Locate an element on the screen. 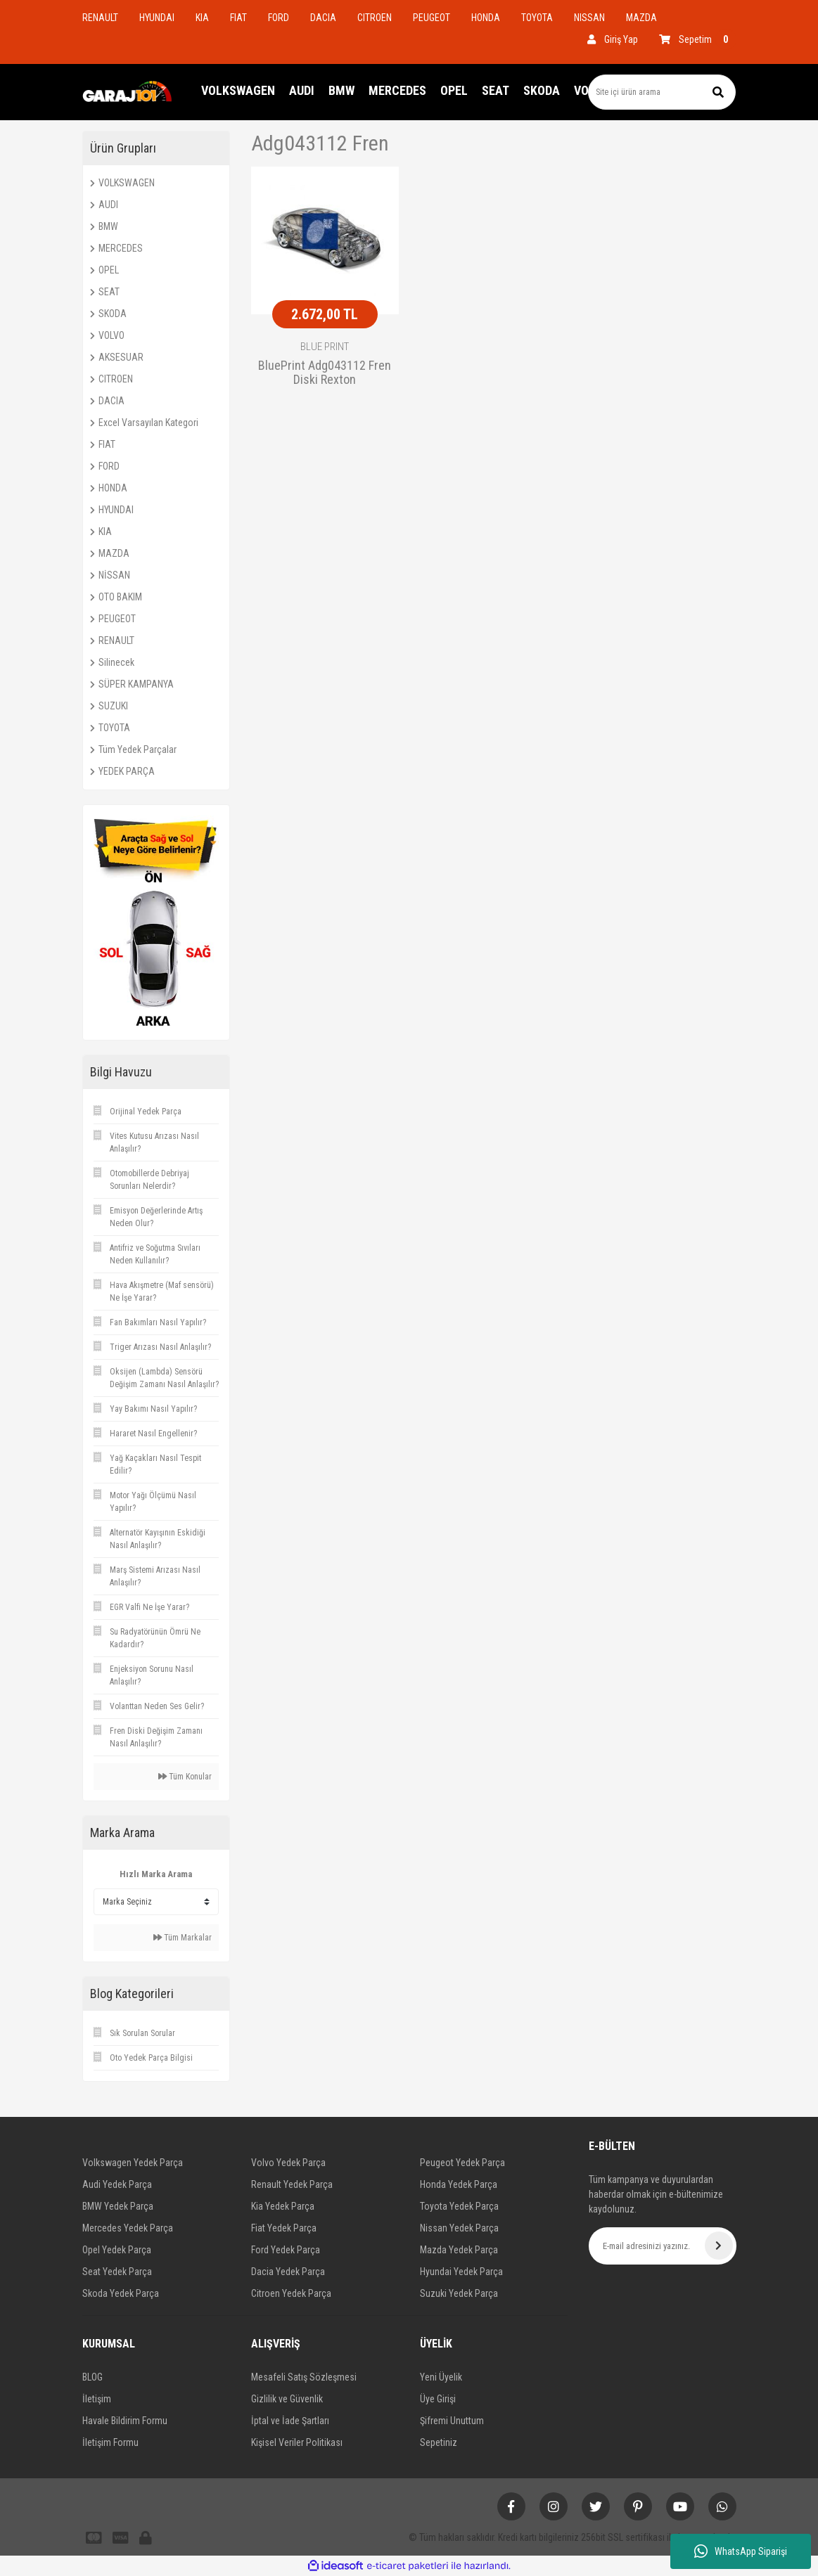 This screenshot has width=818, height=2576. Honda Yedek Parça is located at coordinates (458, 2184).